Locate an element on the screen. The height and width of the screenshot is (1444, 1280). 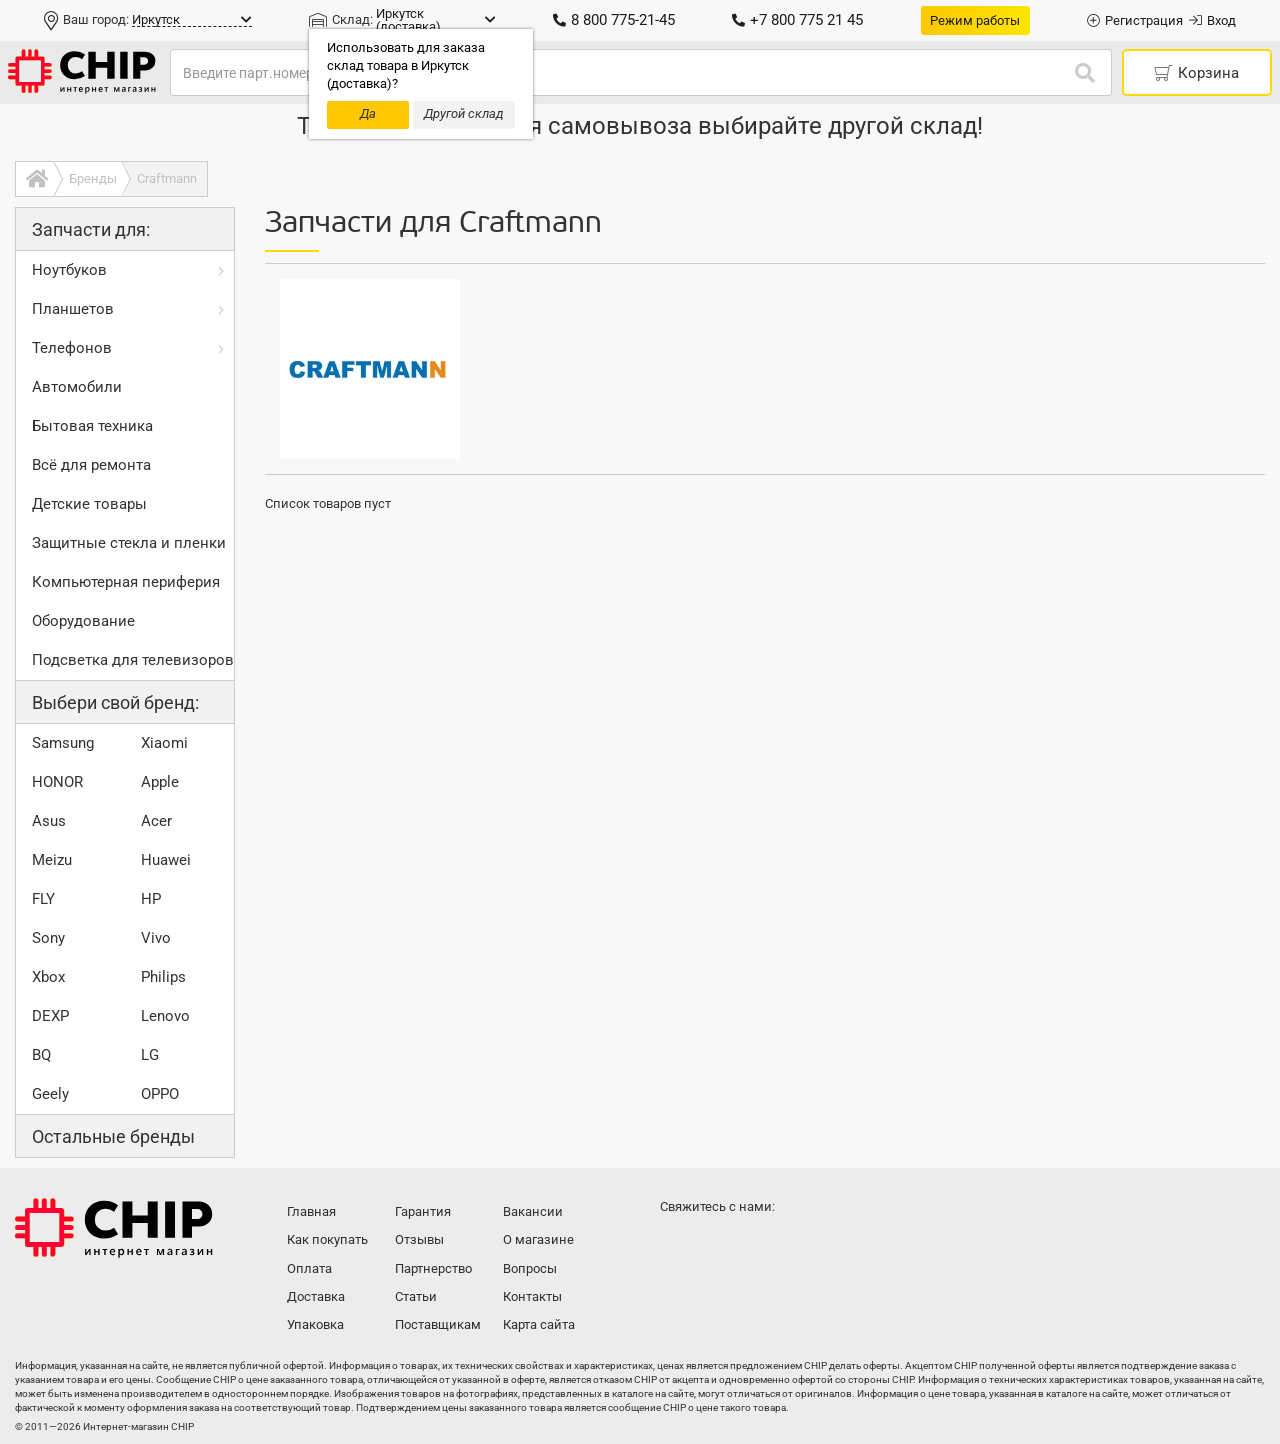
Защитные стекла и пленки is located at coordinates (129, 543).